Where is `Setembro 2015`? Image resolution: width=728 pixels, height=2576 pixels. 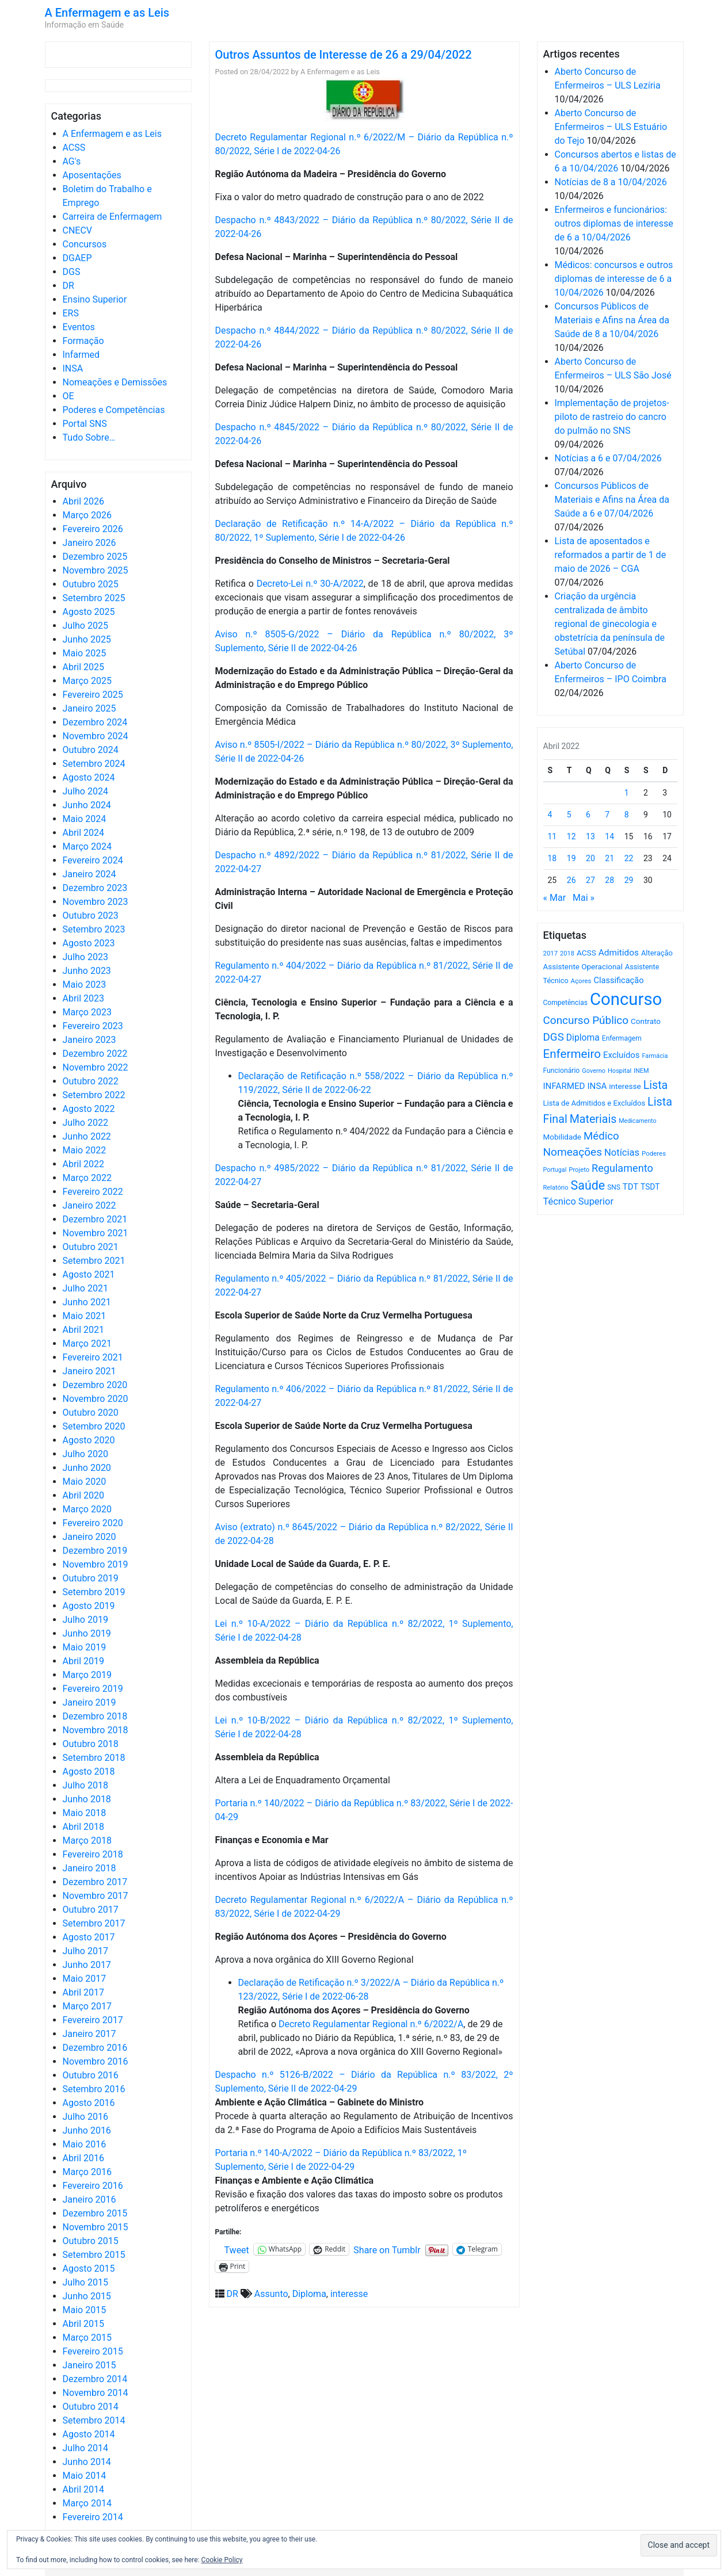 Setembro 2015 is located at coordinates (94, 2254).